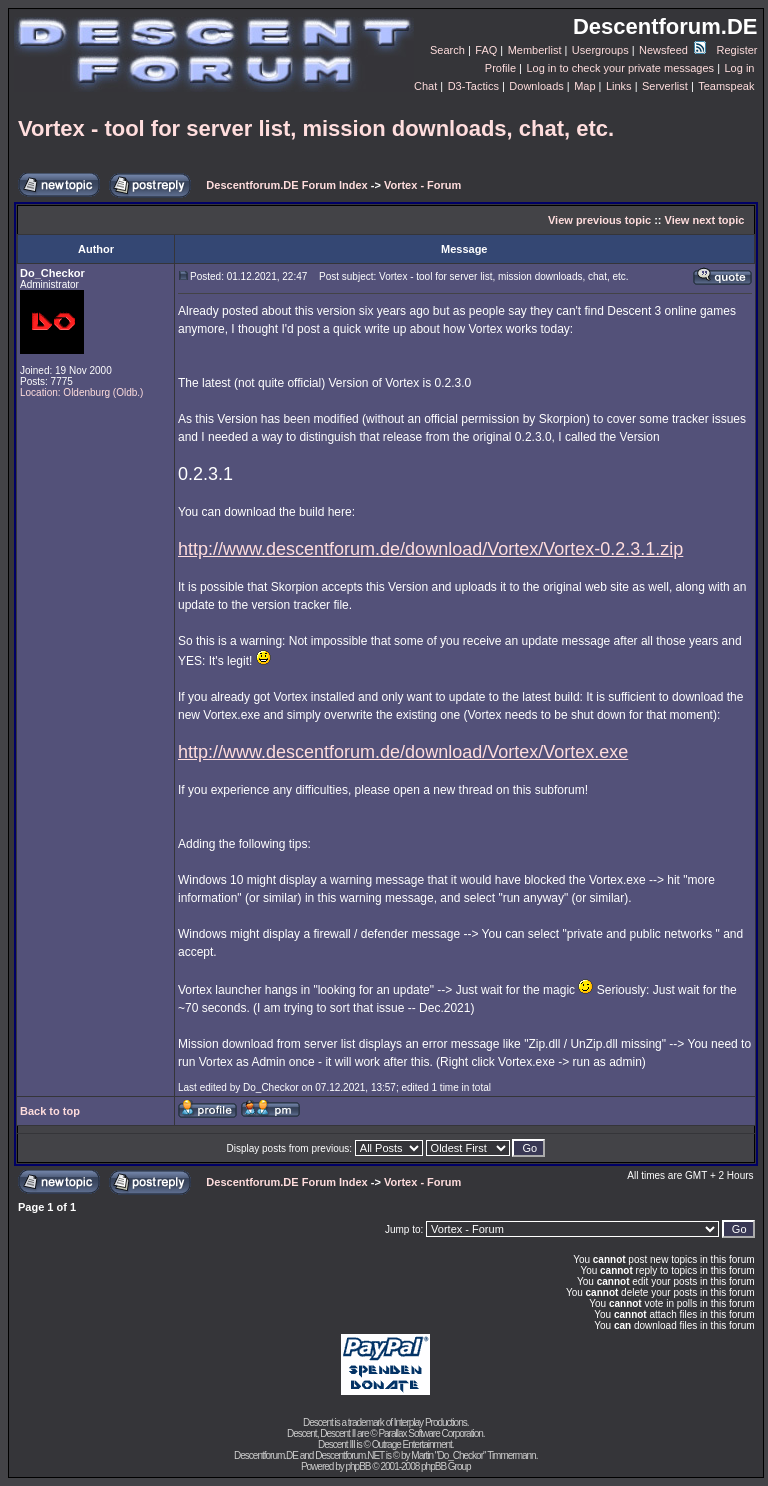  I want to click on Descentforum.DE Forum Index, so click(286, 185).